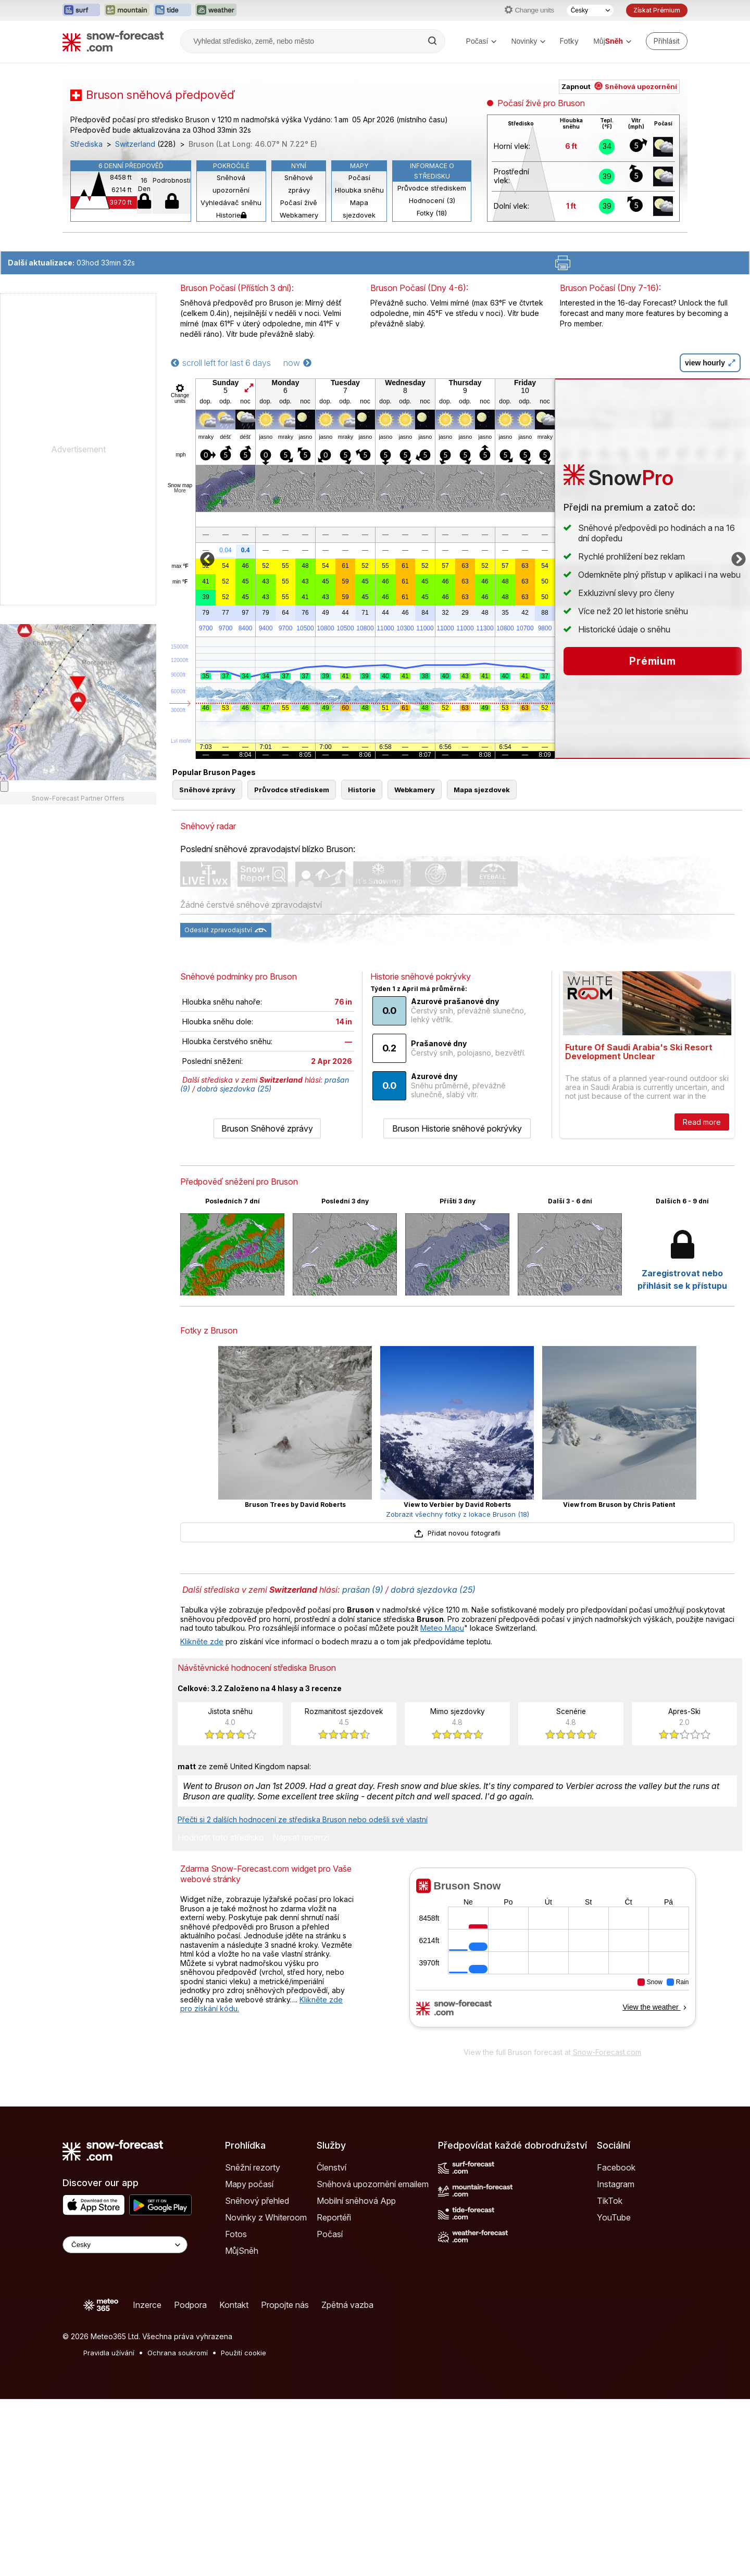  What do you see at coordinates (619, 86) in the screenshot?
I see `Zapnout` at bounding box center [619, 86].